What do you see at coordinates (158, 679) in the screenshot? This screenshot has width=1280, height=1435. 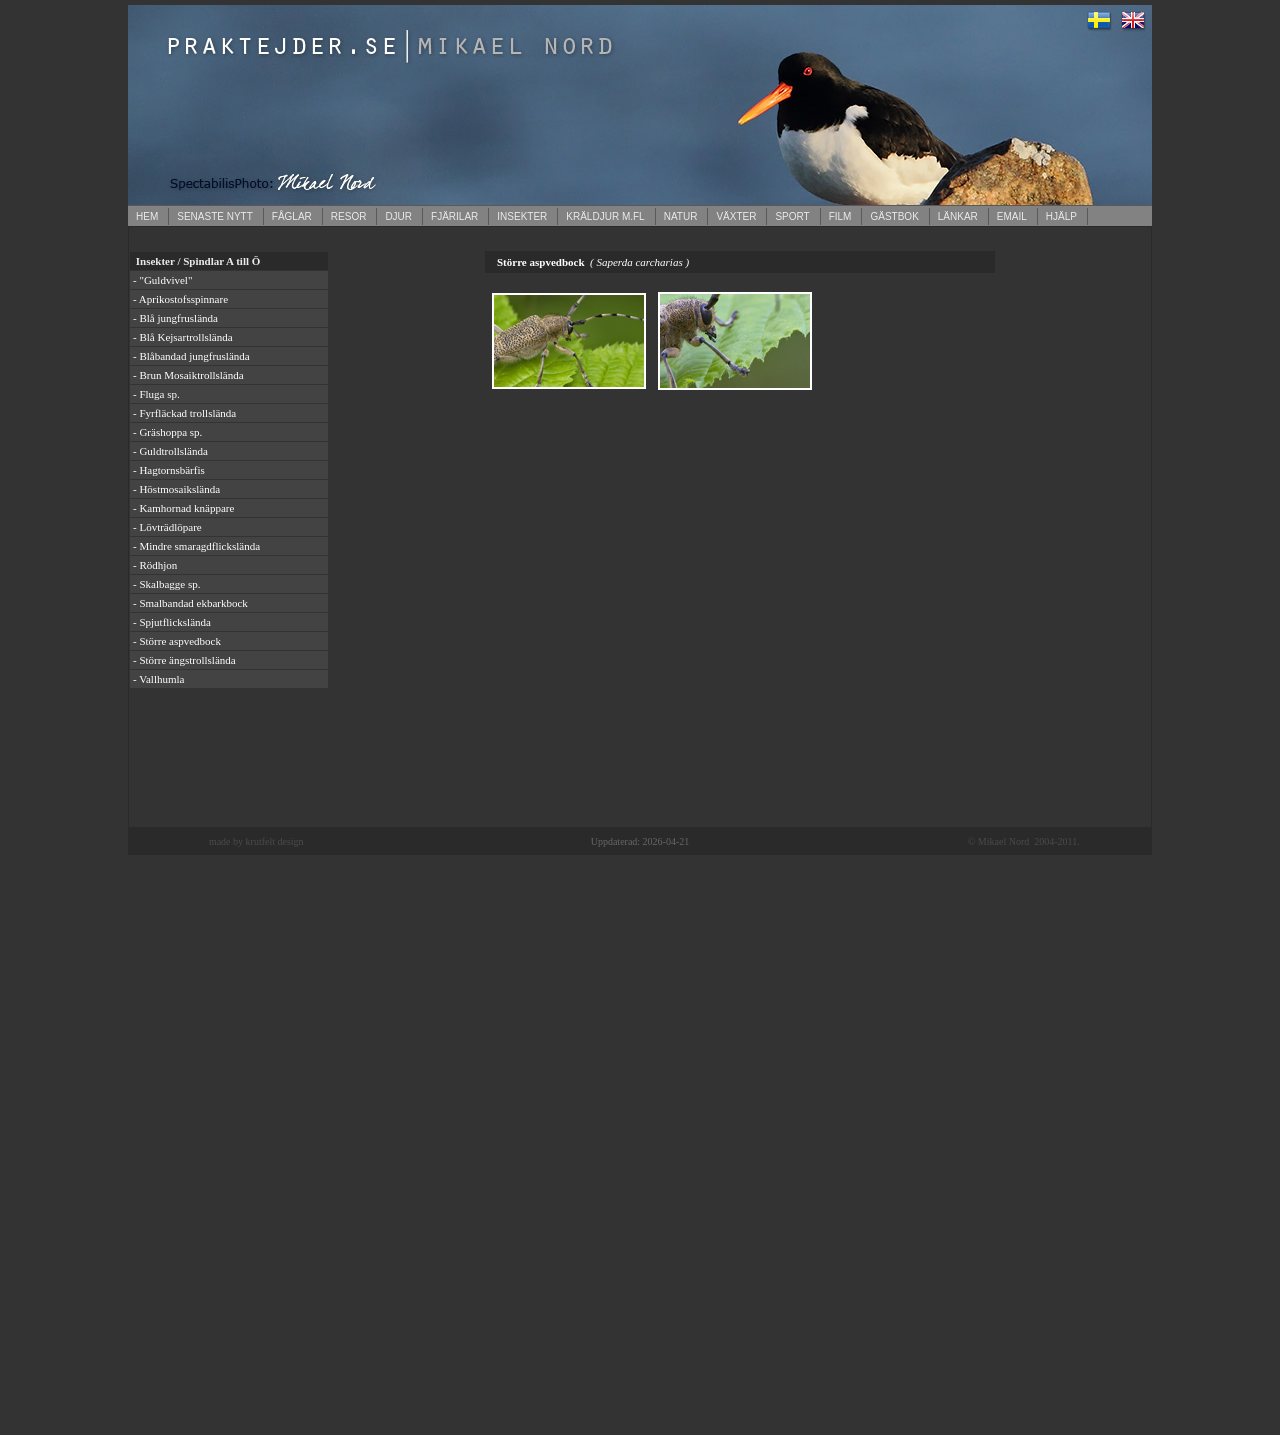 I see `- Vallhumla` at bounding box center [158, 679].